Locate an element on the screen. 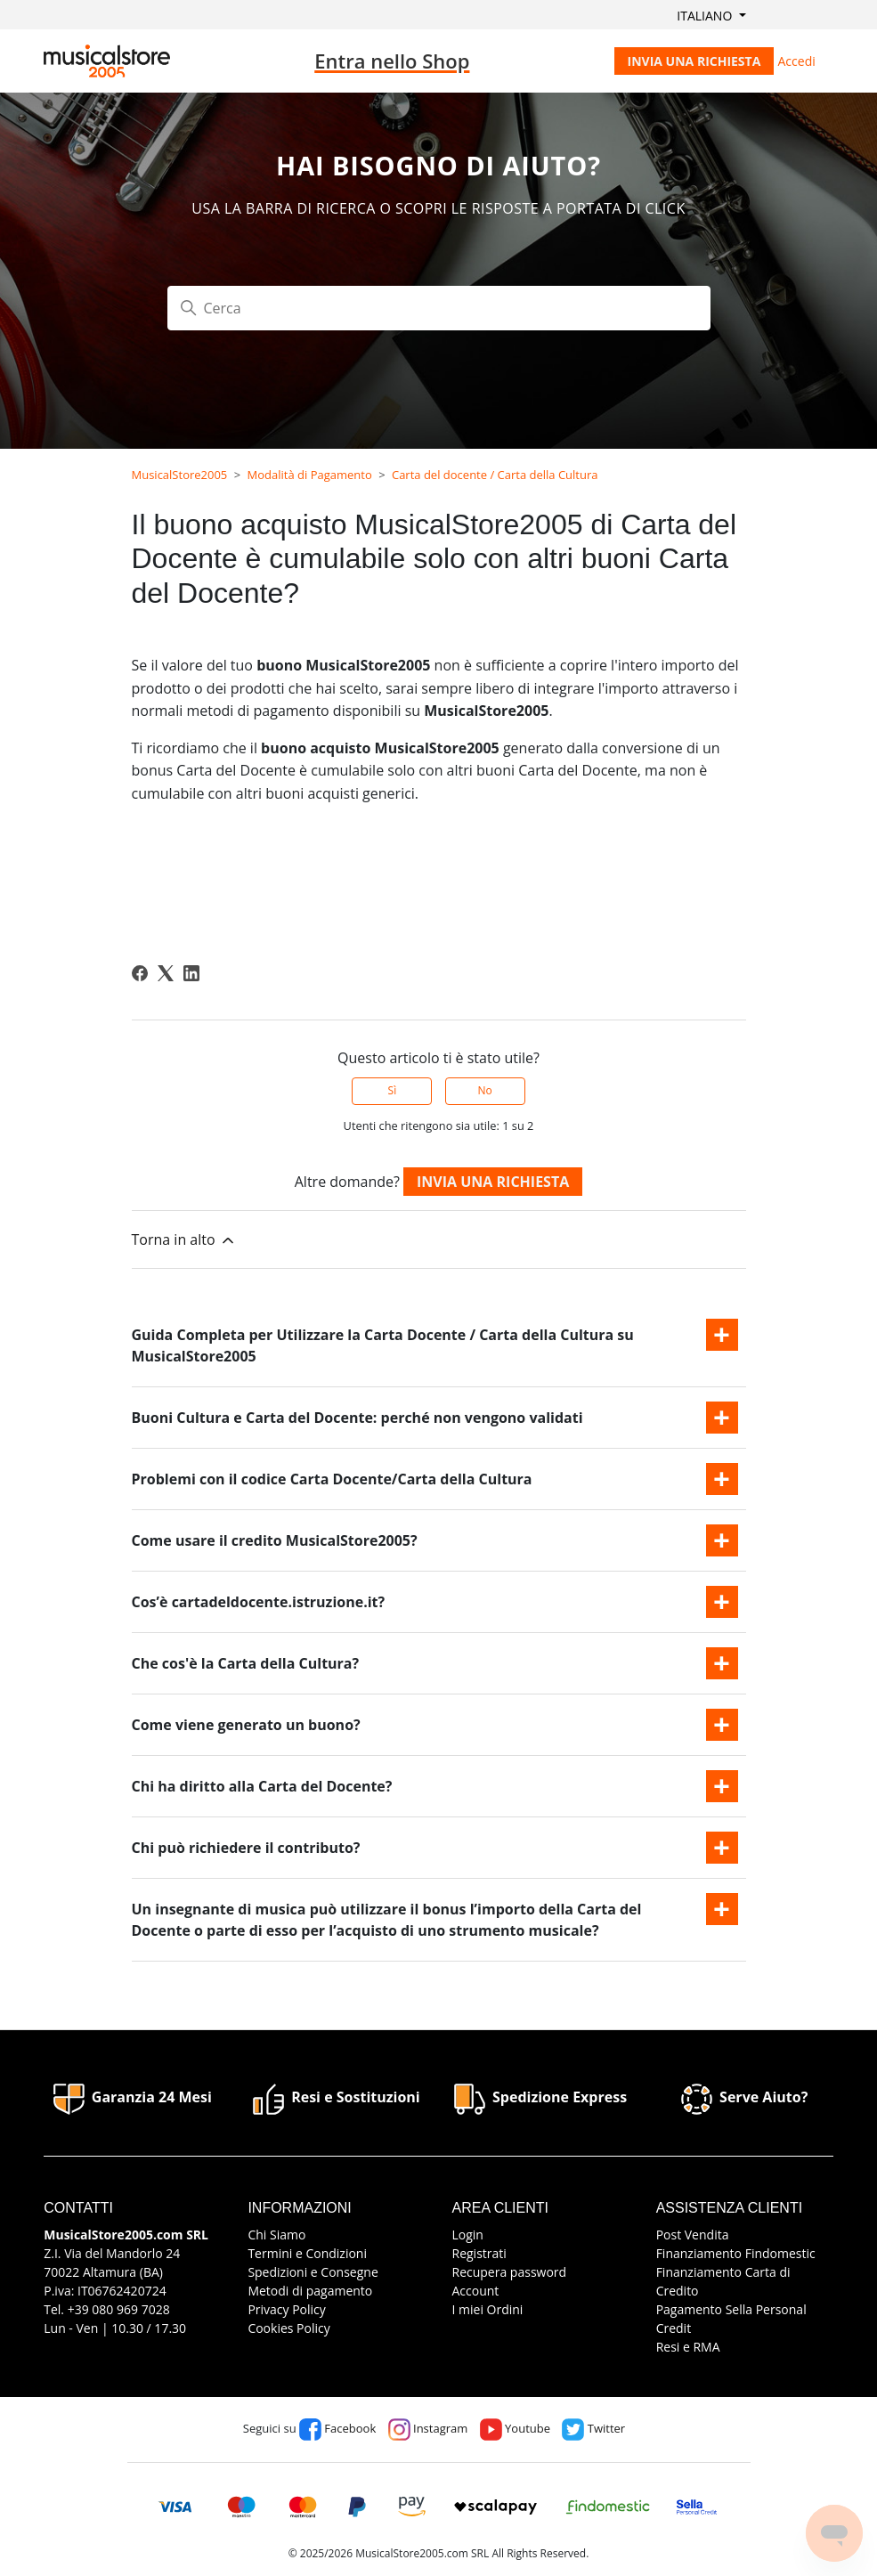 The width and height of the screenshot is (877, 2576). Account is located at coordinates (475, 2290).